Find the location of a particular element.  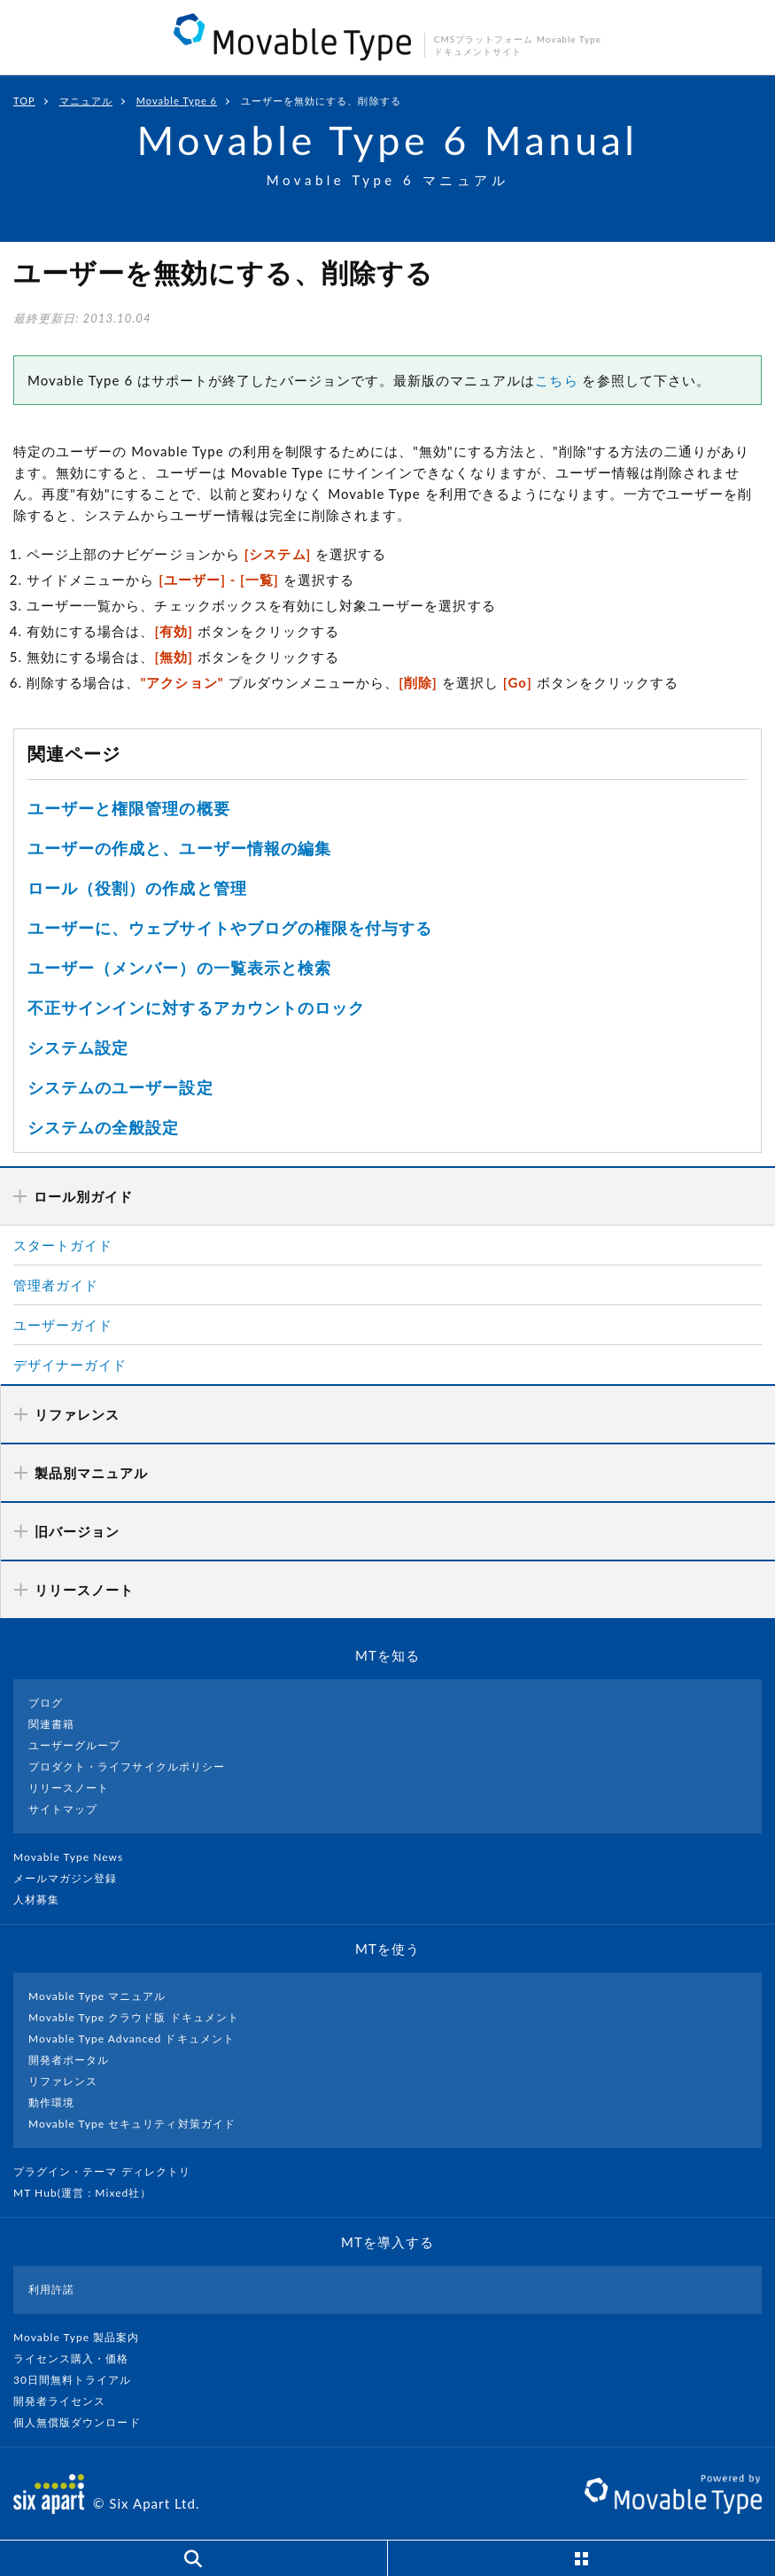

システムの全般設定 is located at coordinates (103, 1127).